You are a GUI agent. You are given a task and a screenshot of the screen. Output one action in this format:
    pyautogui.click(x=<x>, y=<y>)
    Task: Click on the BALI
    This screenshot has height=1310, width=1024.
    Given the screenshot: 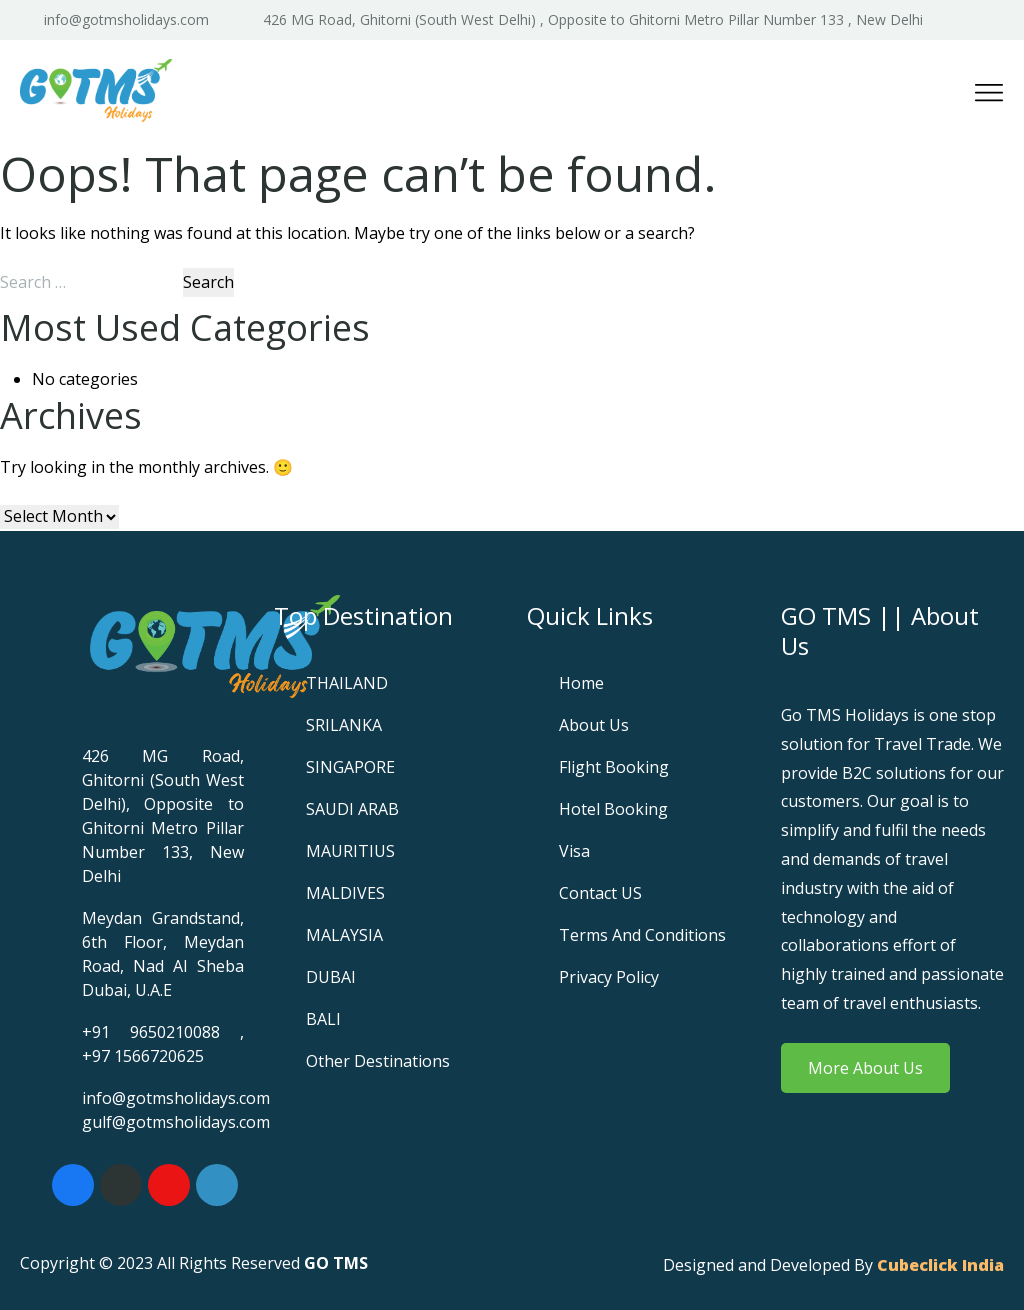 What is the action you would take?
    pyautogui.click(x=323, y=1019)
    